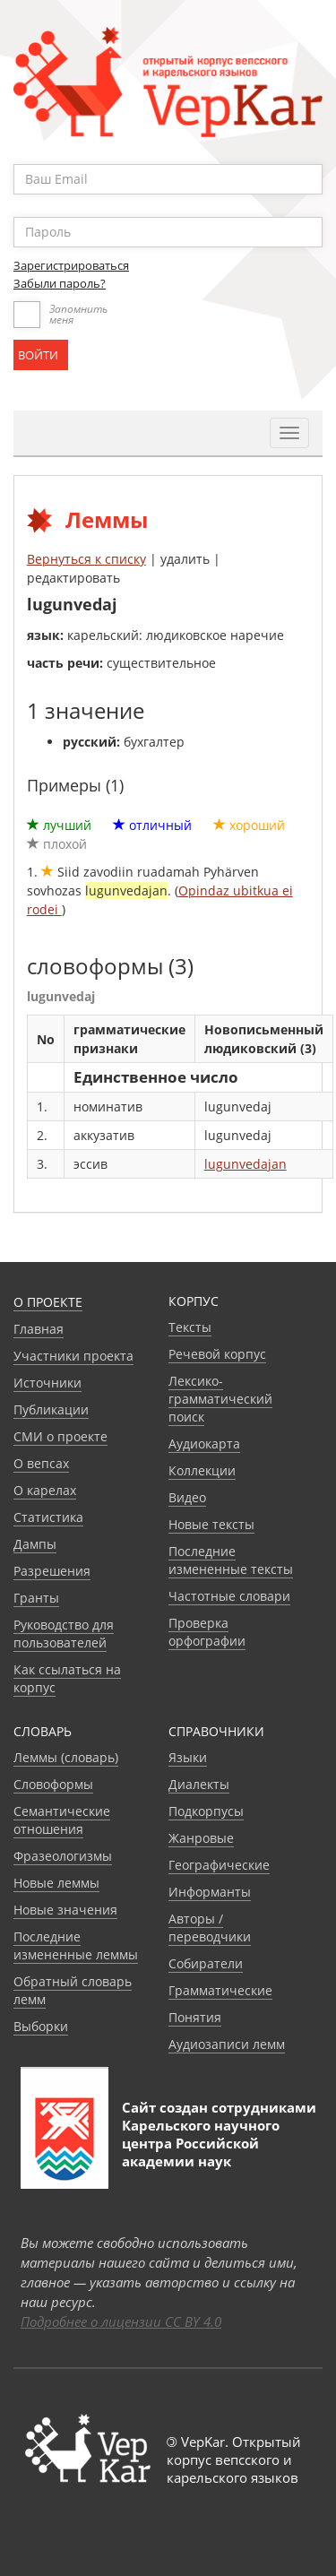 Image resolution: width=336 pixels, height=2576 pixels. I want to click on Авторы / переводчики, so click(209, 1927).